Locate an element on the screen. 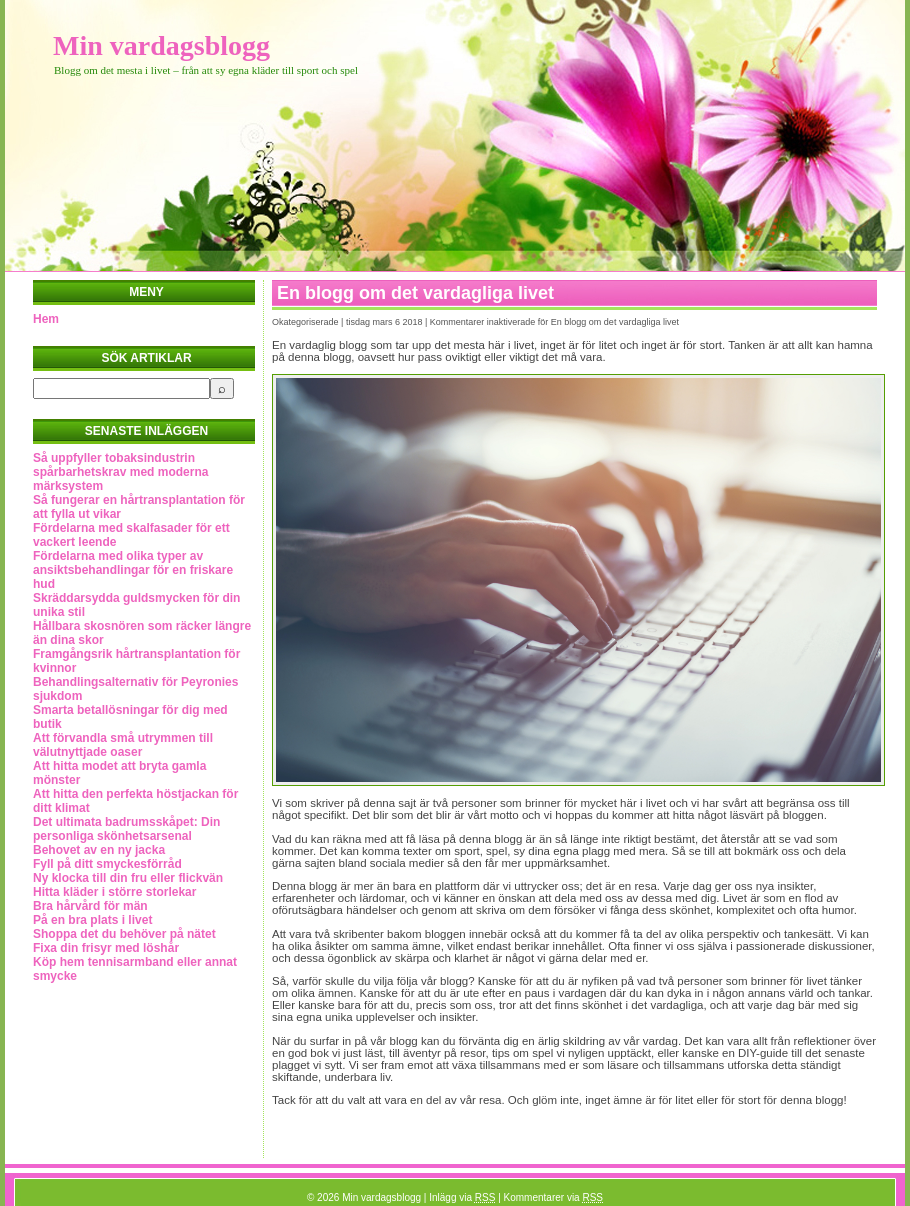 This screenshot has height=1206, width=910. På en bra plats i livet is located at coordinates (92, 920).